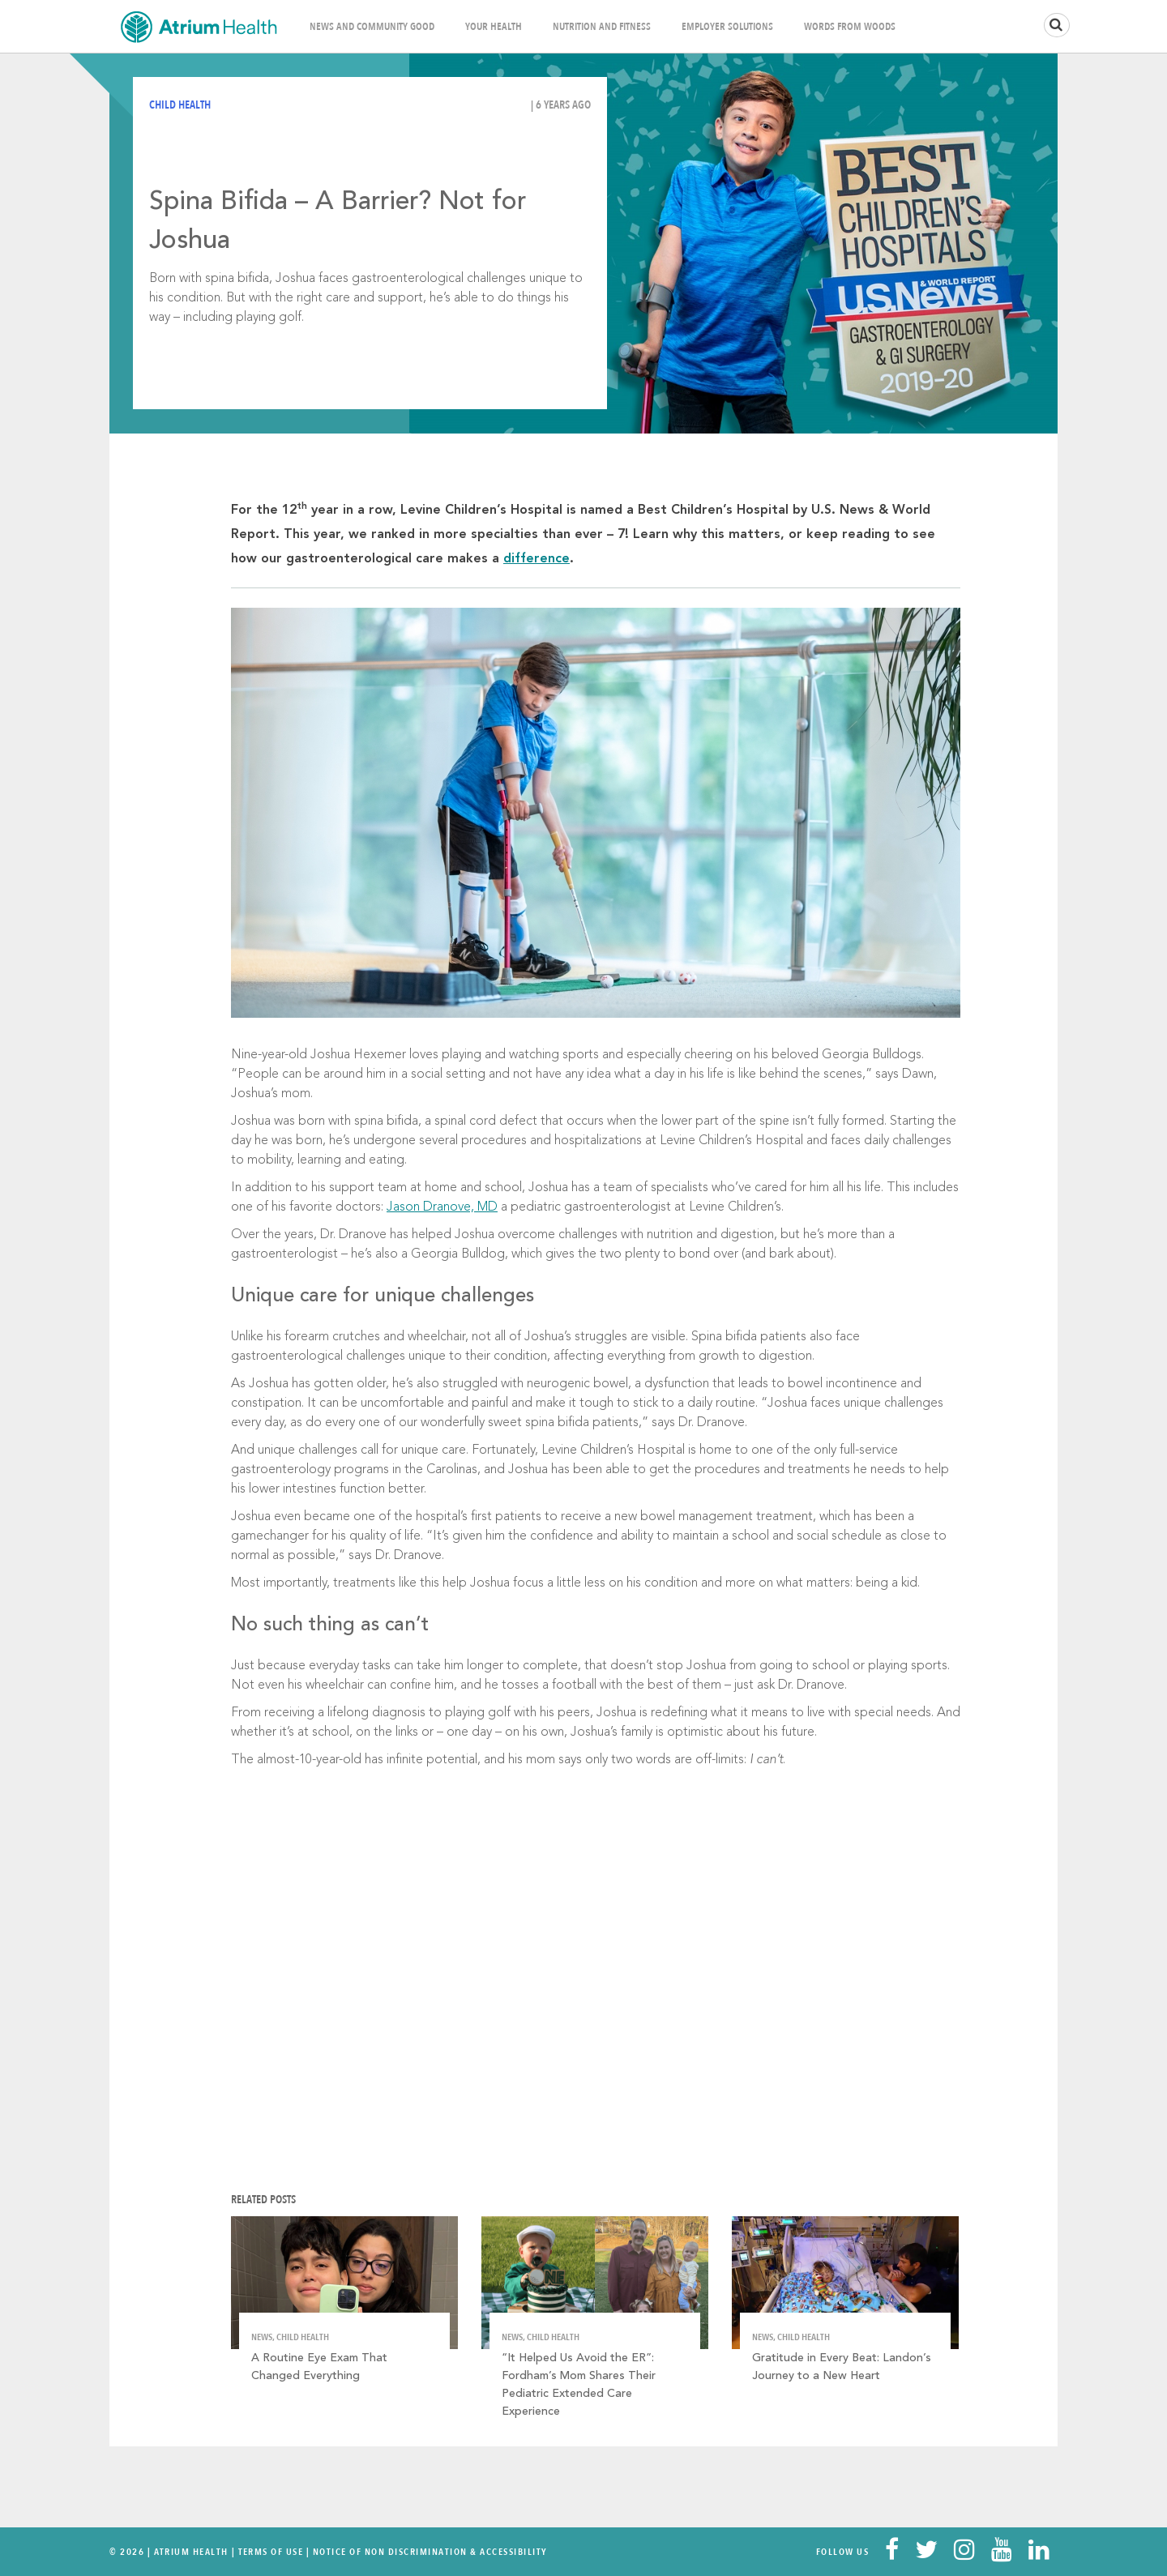  What do you see at coordinates (372, 26) in the screenshot?
I see `News and Community Good` at bounding box center [372, 26].